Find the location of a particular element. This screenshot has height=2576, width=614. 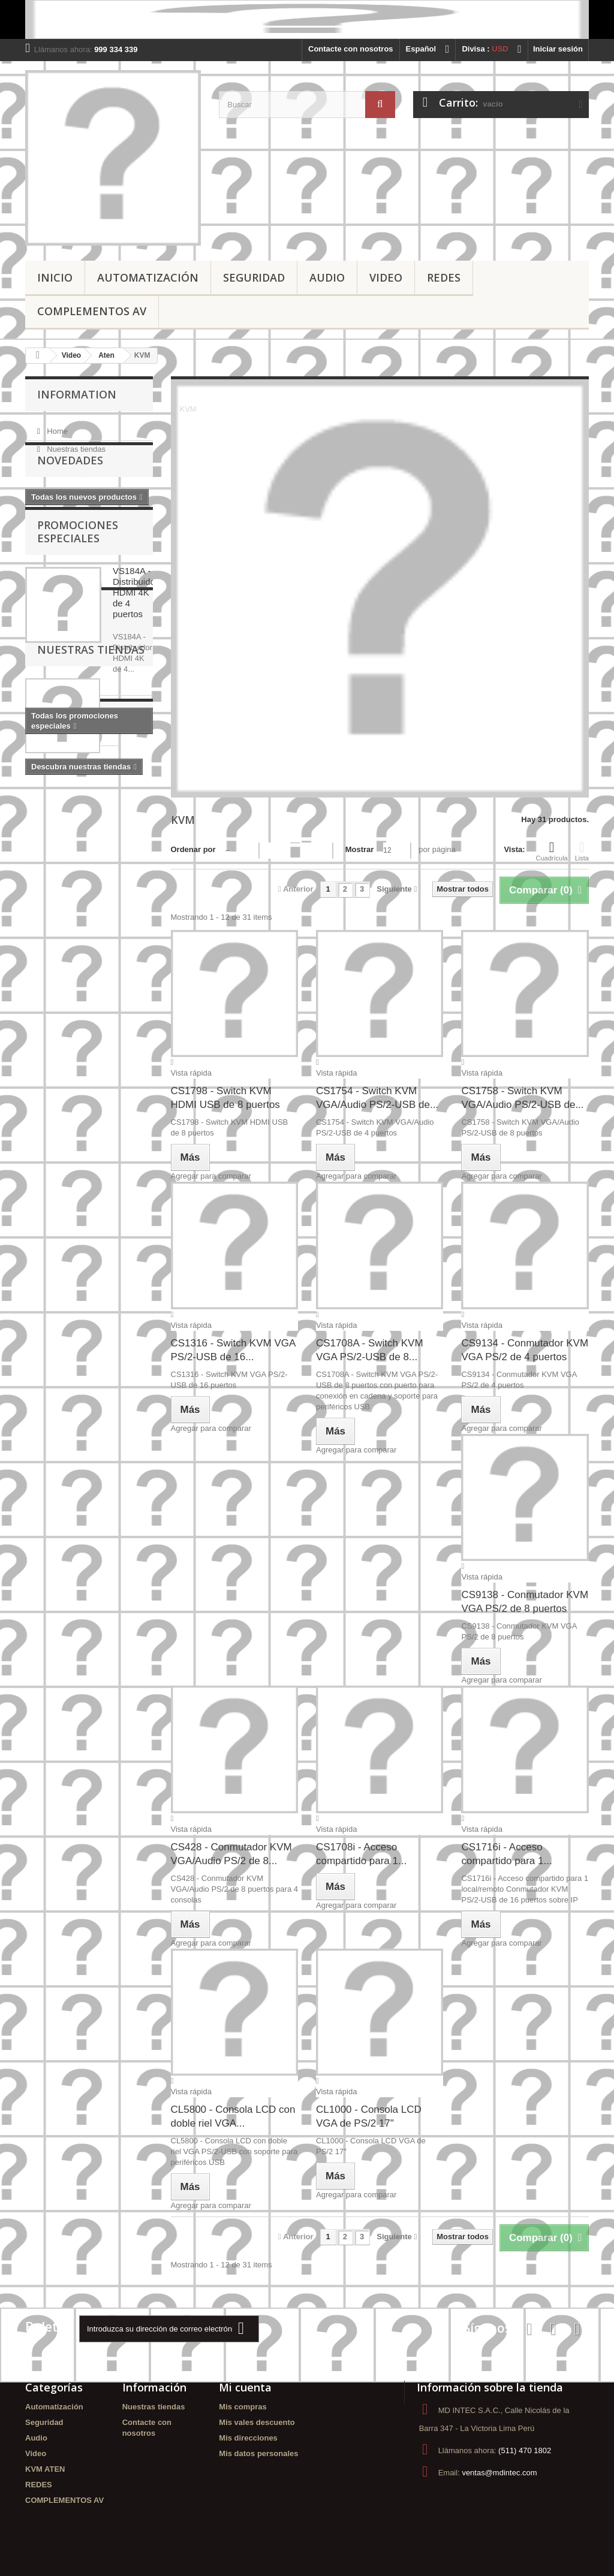

Mis datos personales is located at coordinates (258, 2453).